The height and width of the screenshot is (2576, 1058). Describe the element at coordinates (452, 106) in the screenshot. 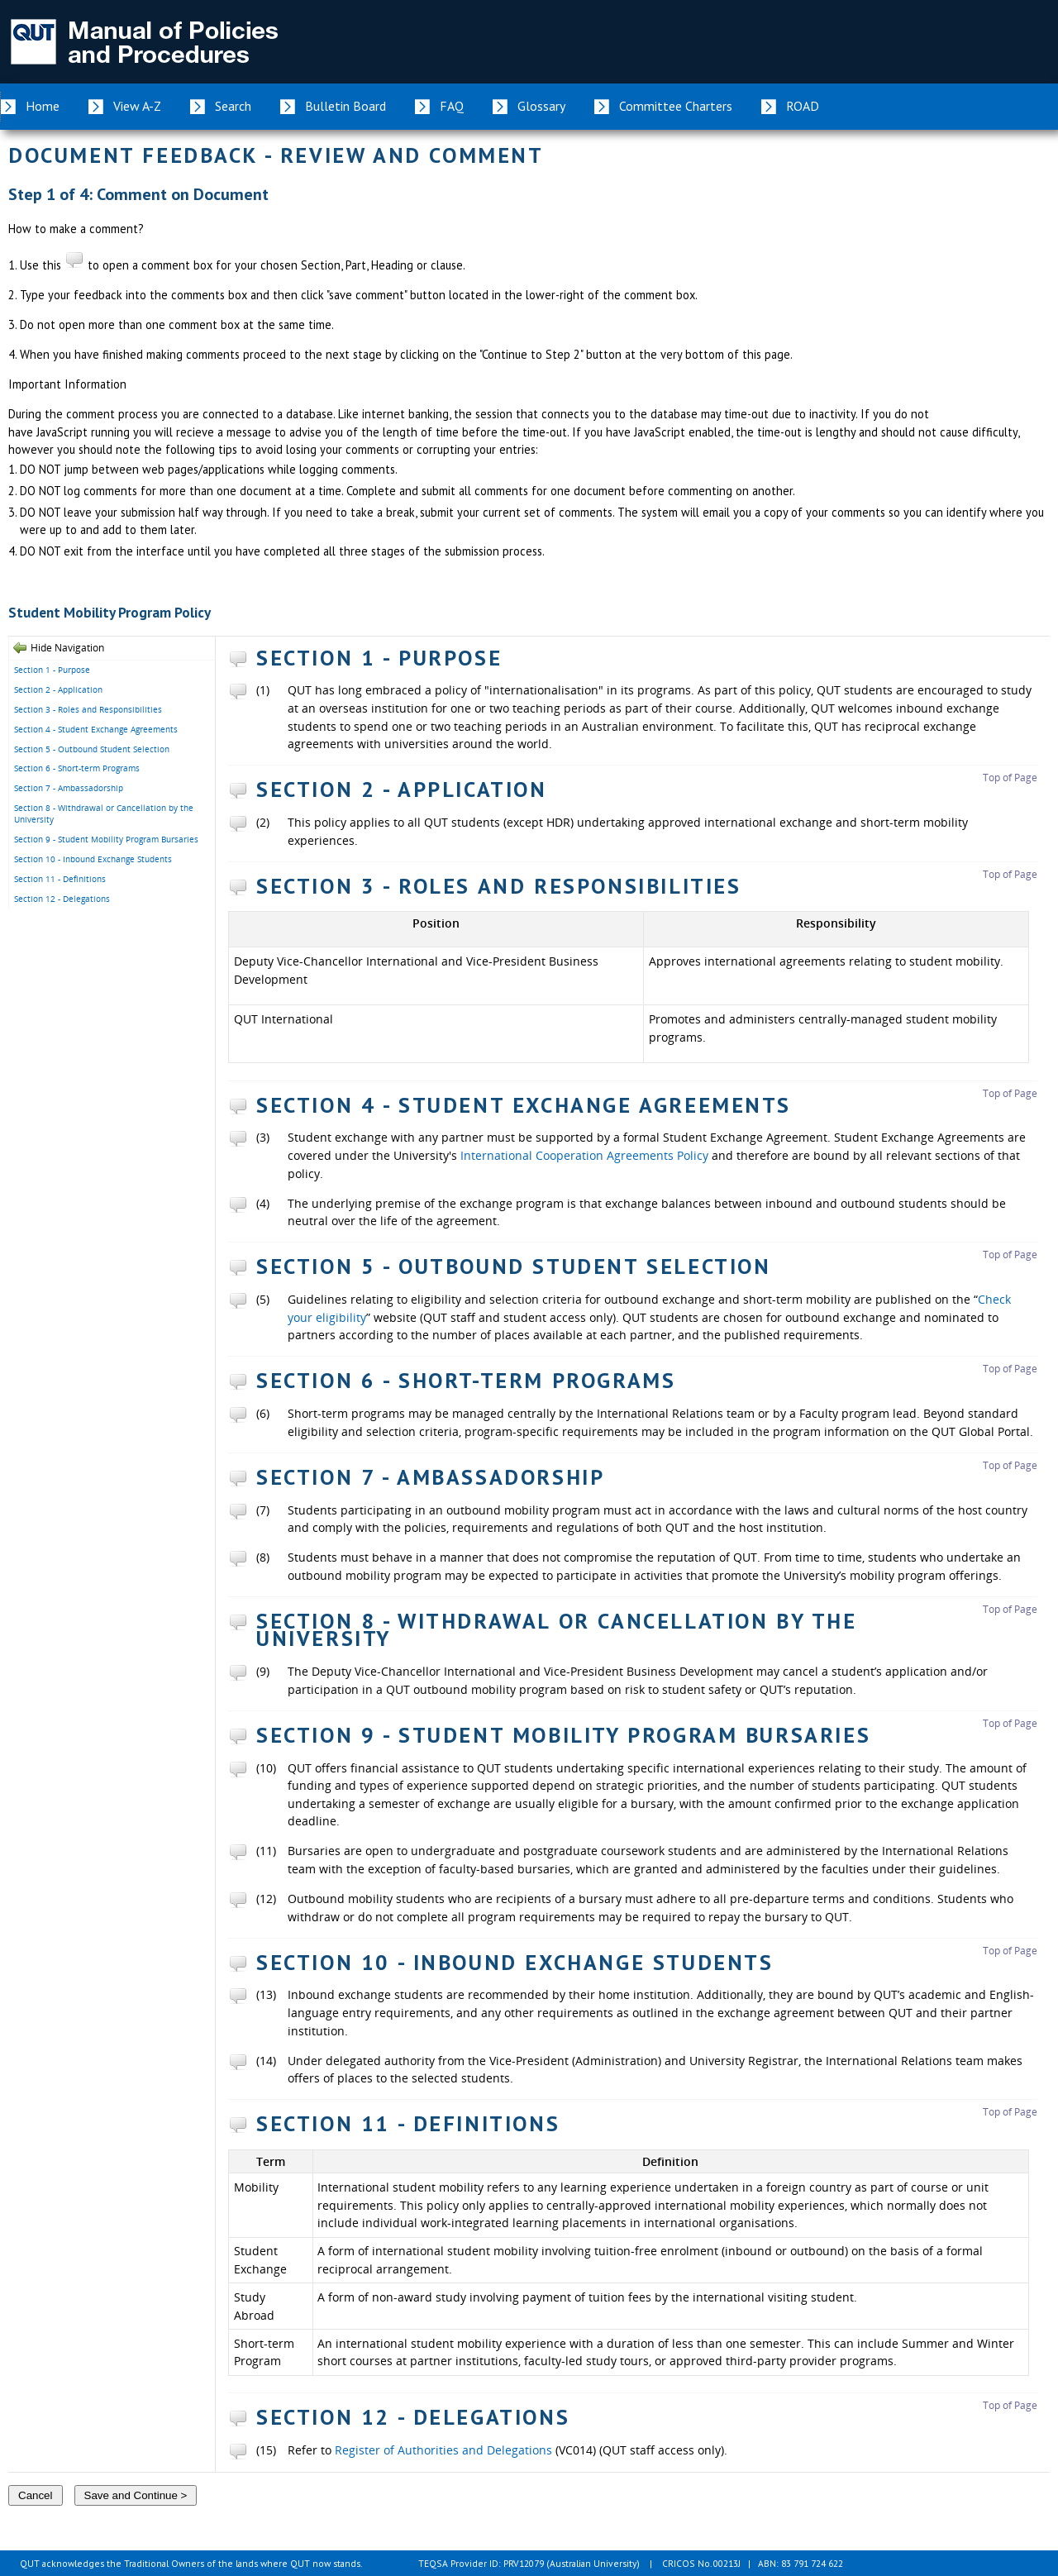

I see `FAQ` at that location.